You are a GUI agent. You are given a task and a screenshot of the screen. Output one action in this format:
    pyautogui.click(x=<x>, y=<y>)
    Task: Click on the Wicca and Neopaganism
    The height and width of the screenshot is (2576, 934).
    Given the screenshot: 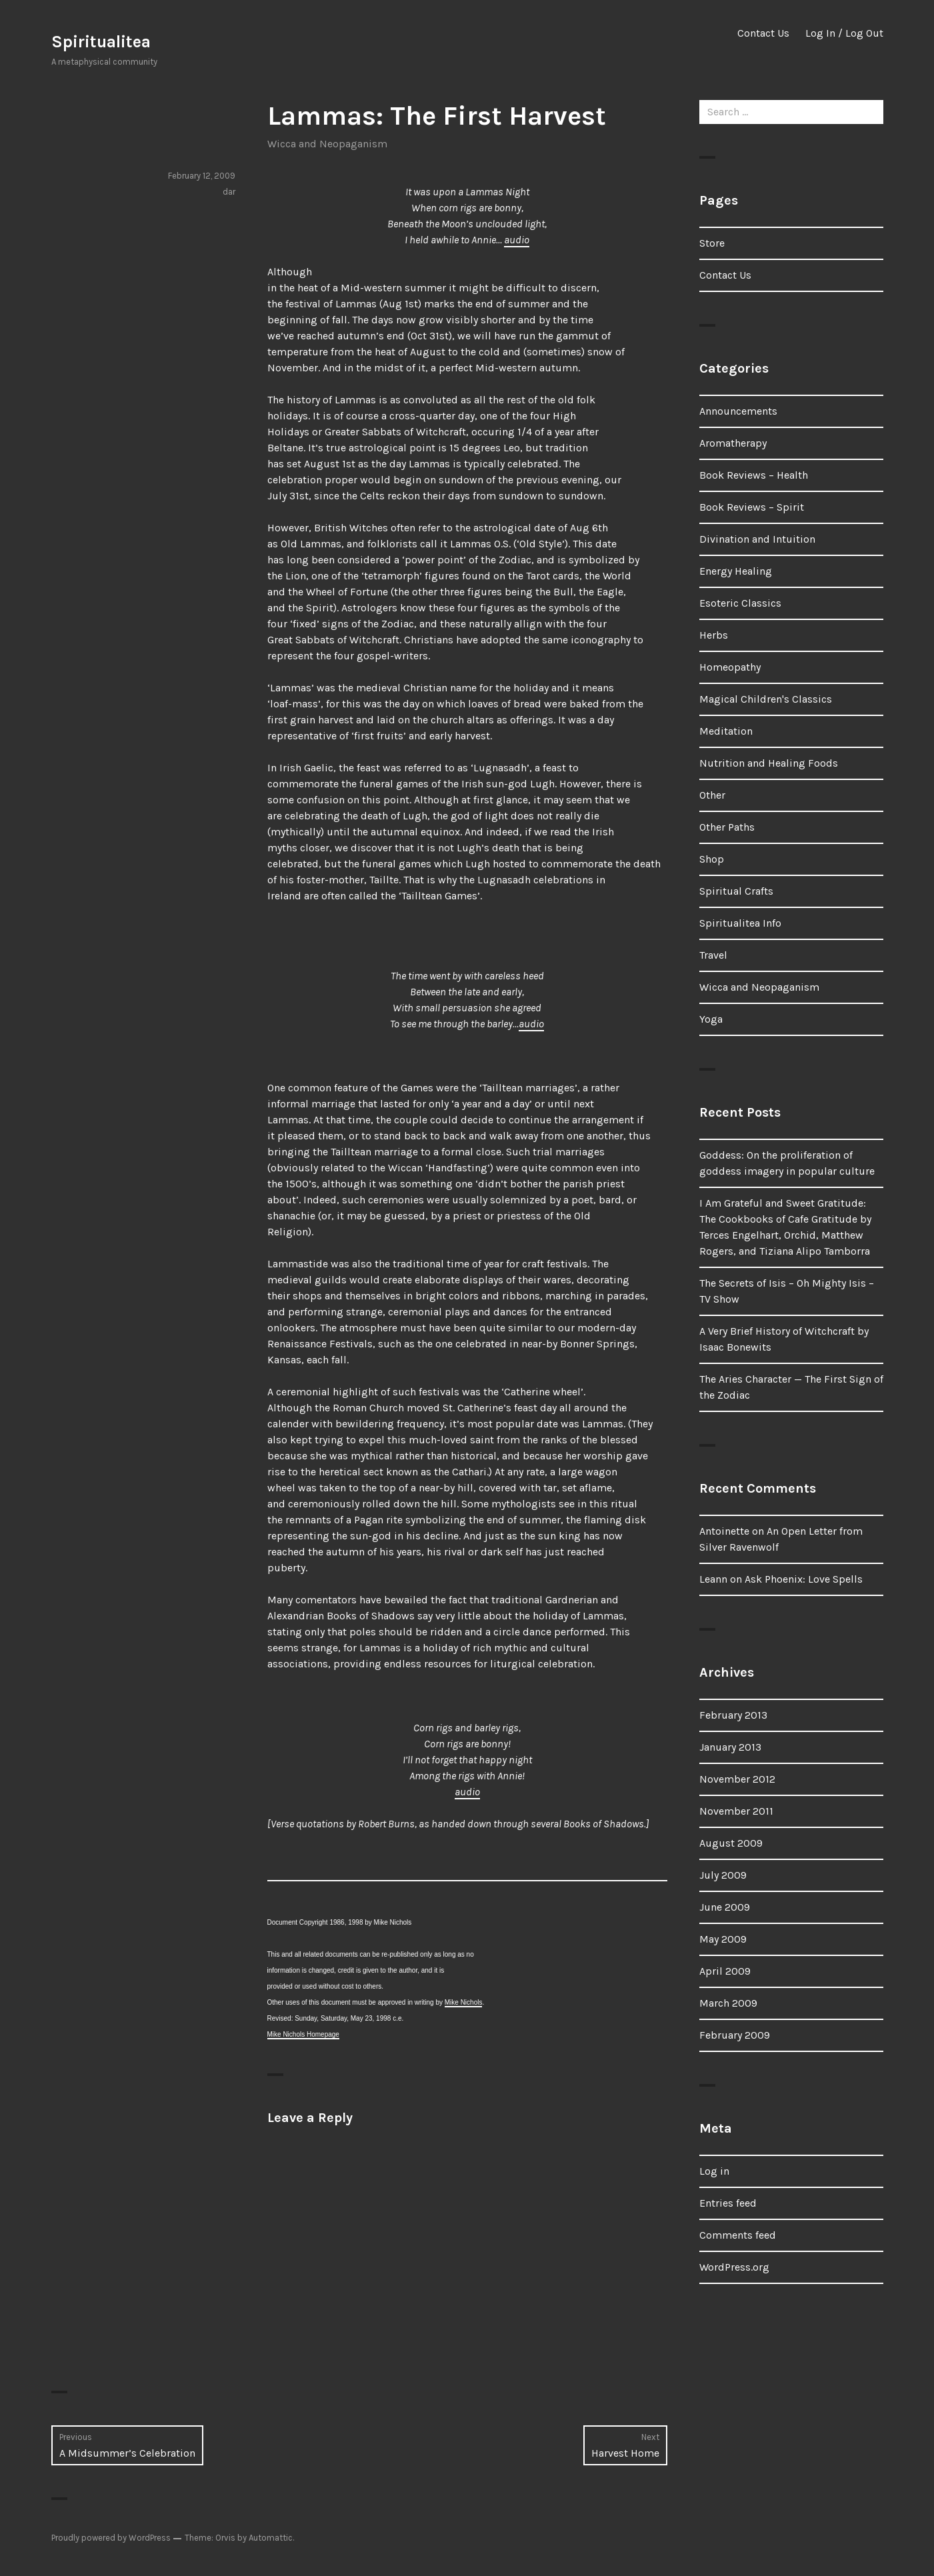 What is the action you would take?
    pyautogui.click(x=327, y=143)
    